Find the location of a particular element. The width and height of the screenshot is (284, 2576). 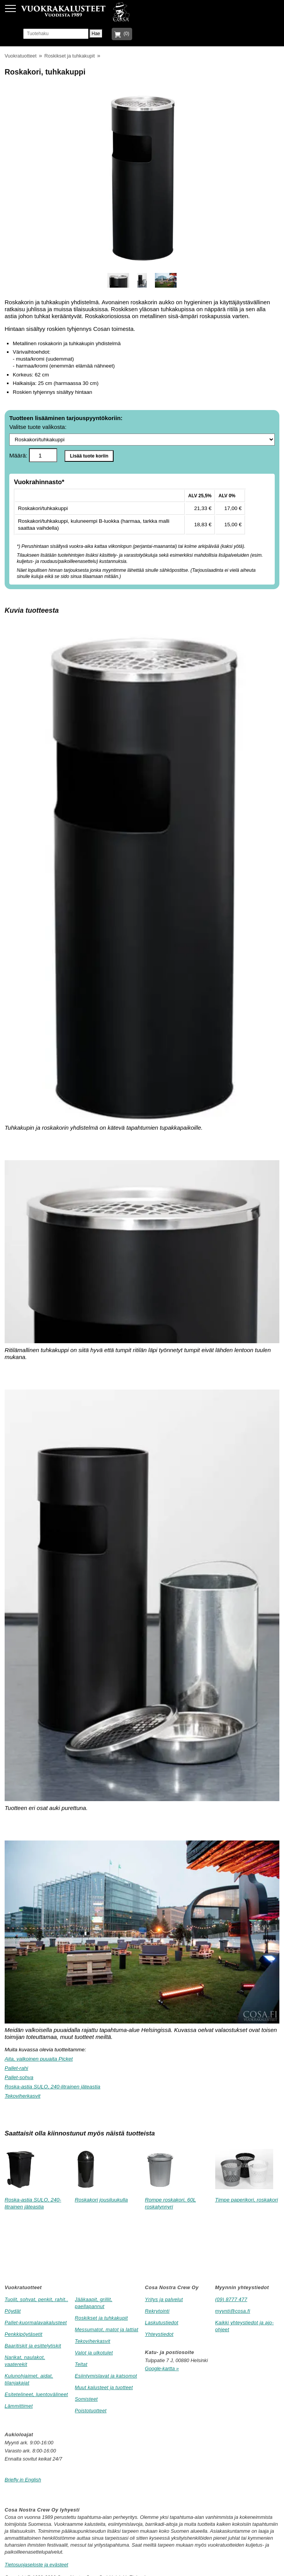

Valot ja ulkotulet is located at coordinates (94, 2353).